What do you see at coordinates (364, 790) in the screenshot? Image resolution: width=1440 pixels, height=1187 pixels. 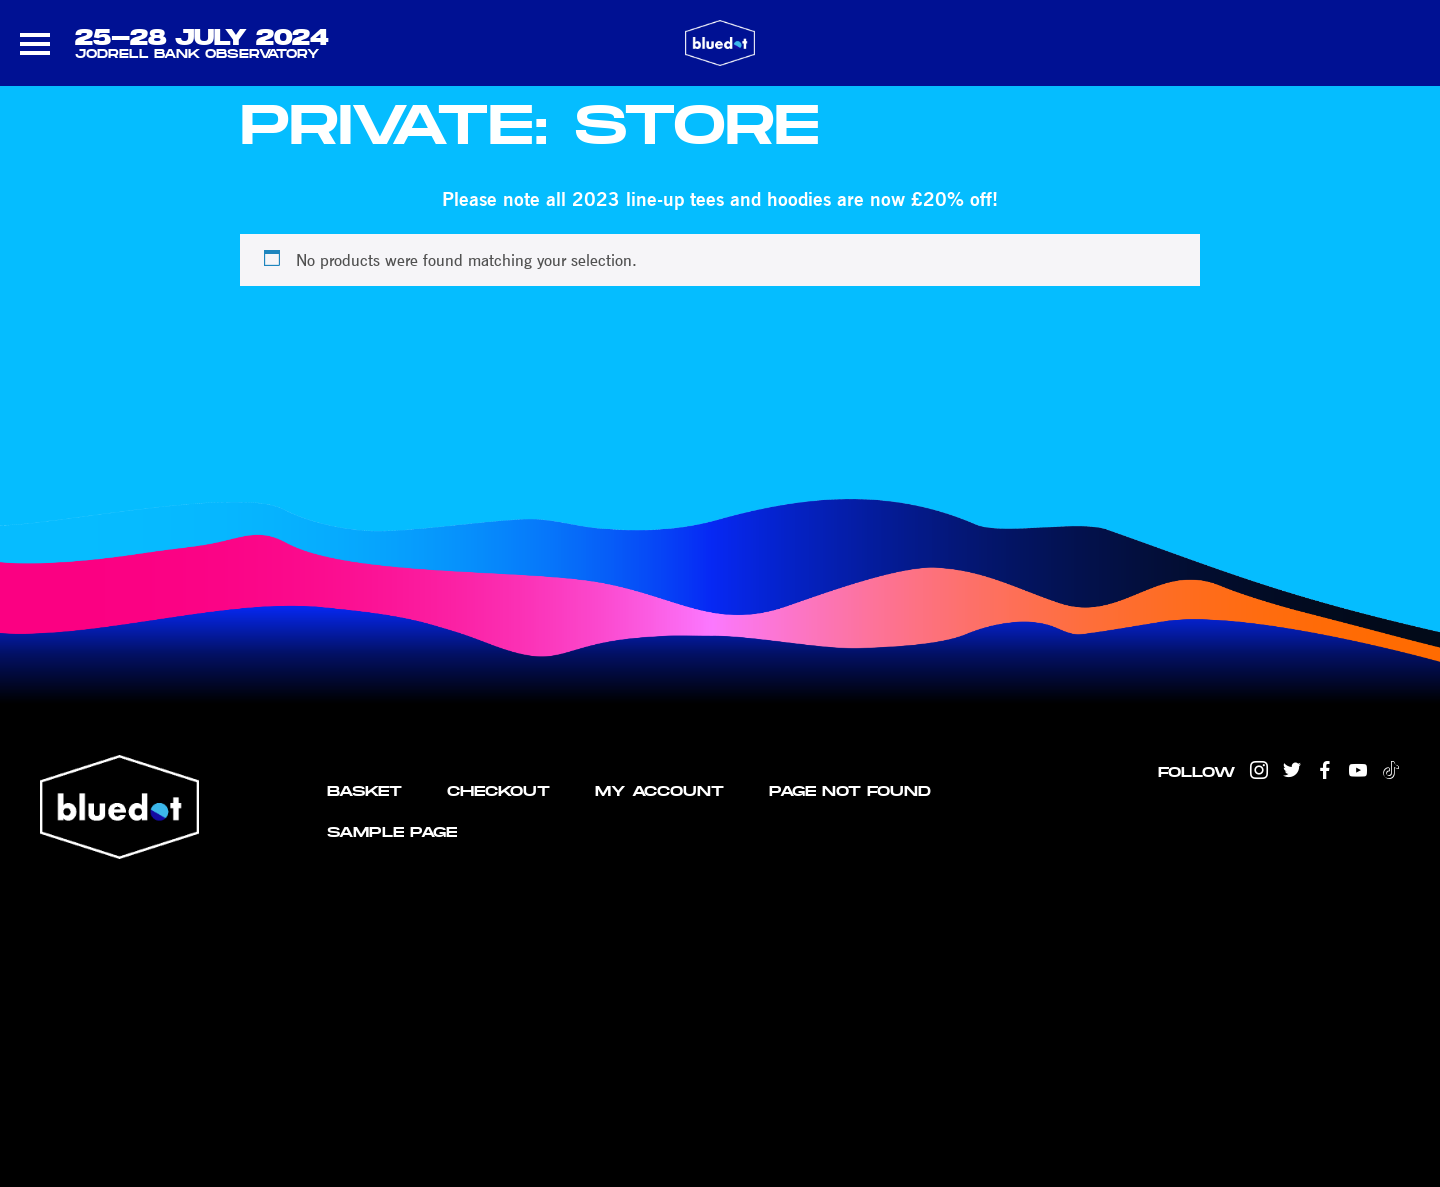 I see `Basket` at bounding box center [364, 790].